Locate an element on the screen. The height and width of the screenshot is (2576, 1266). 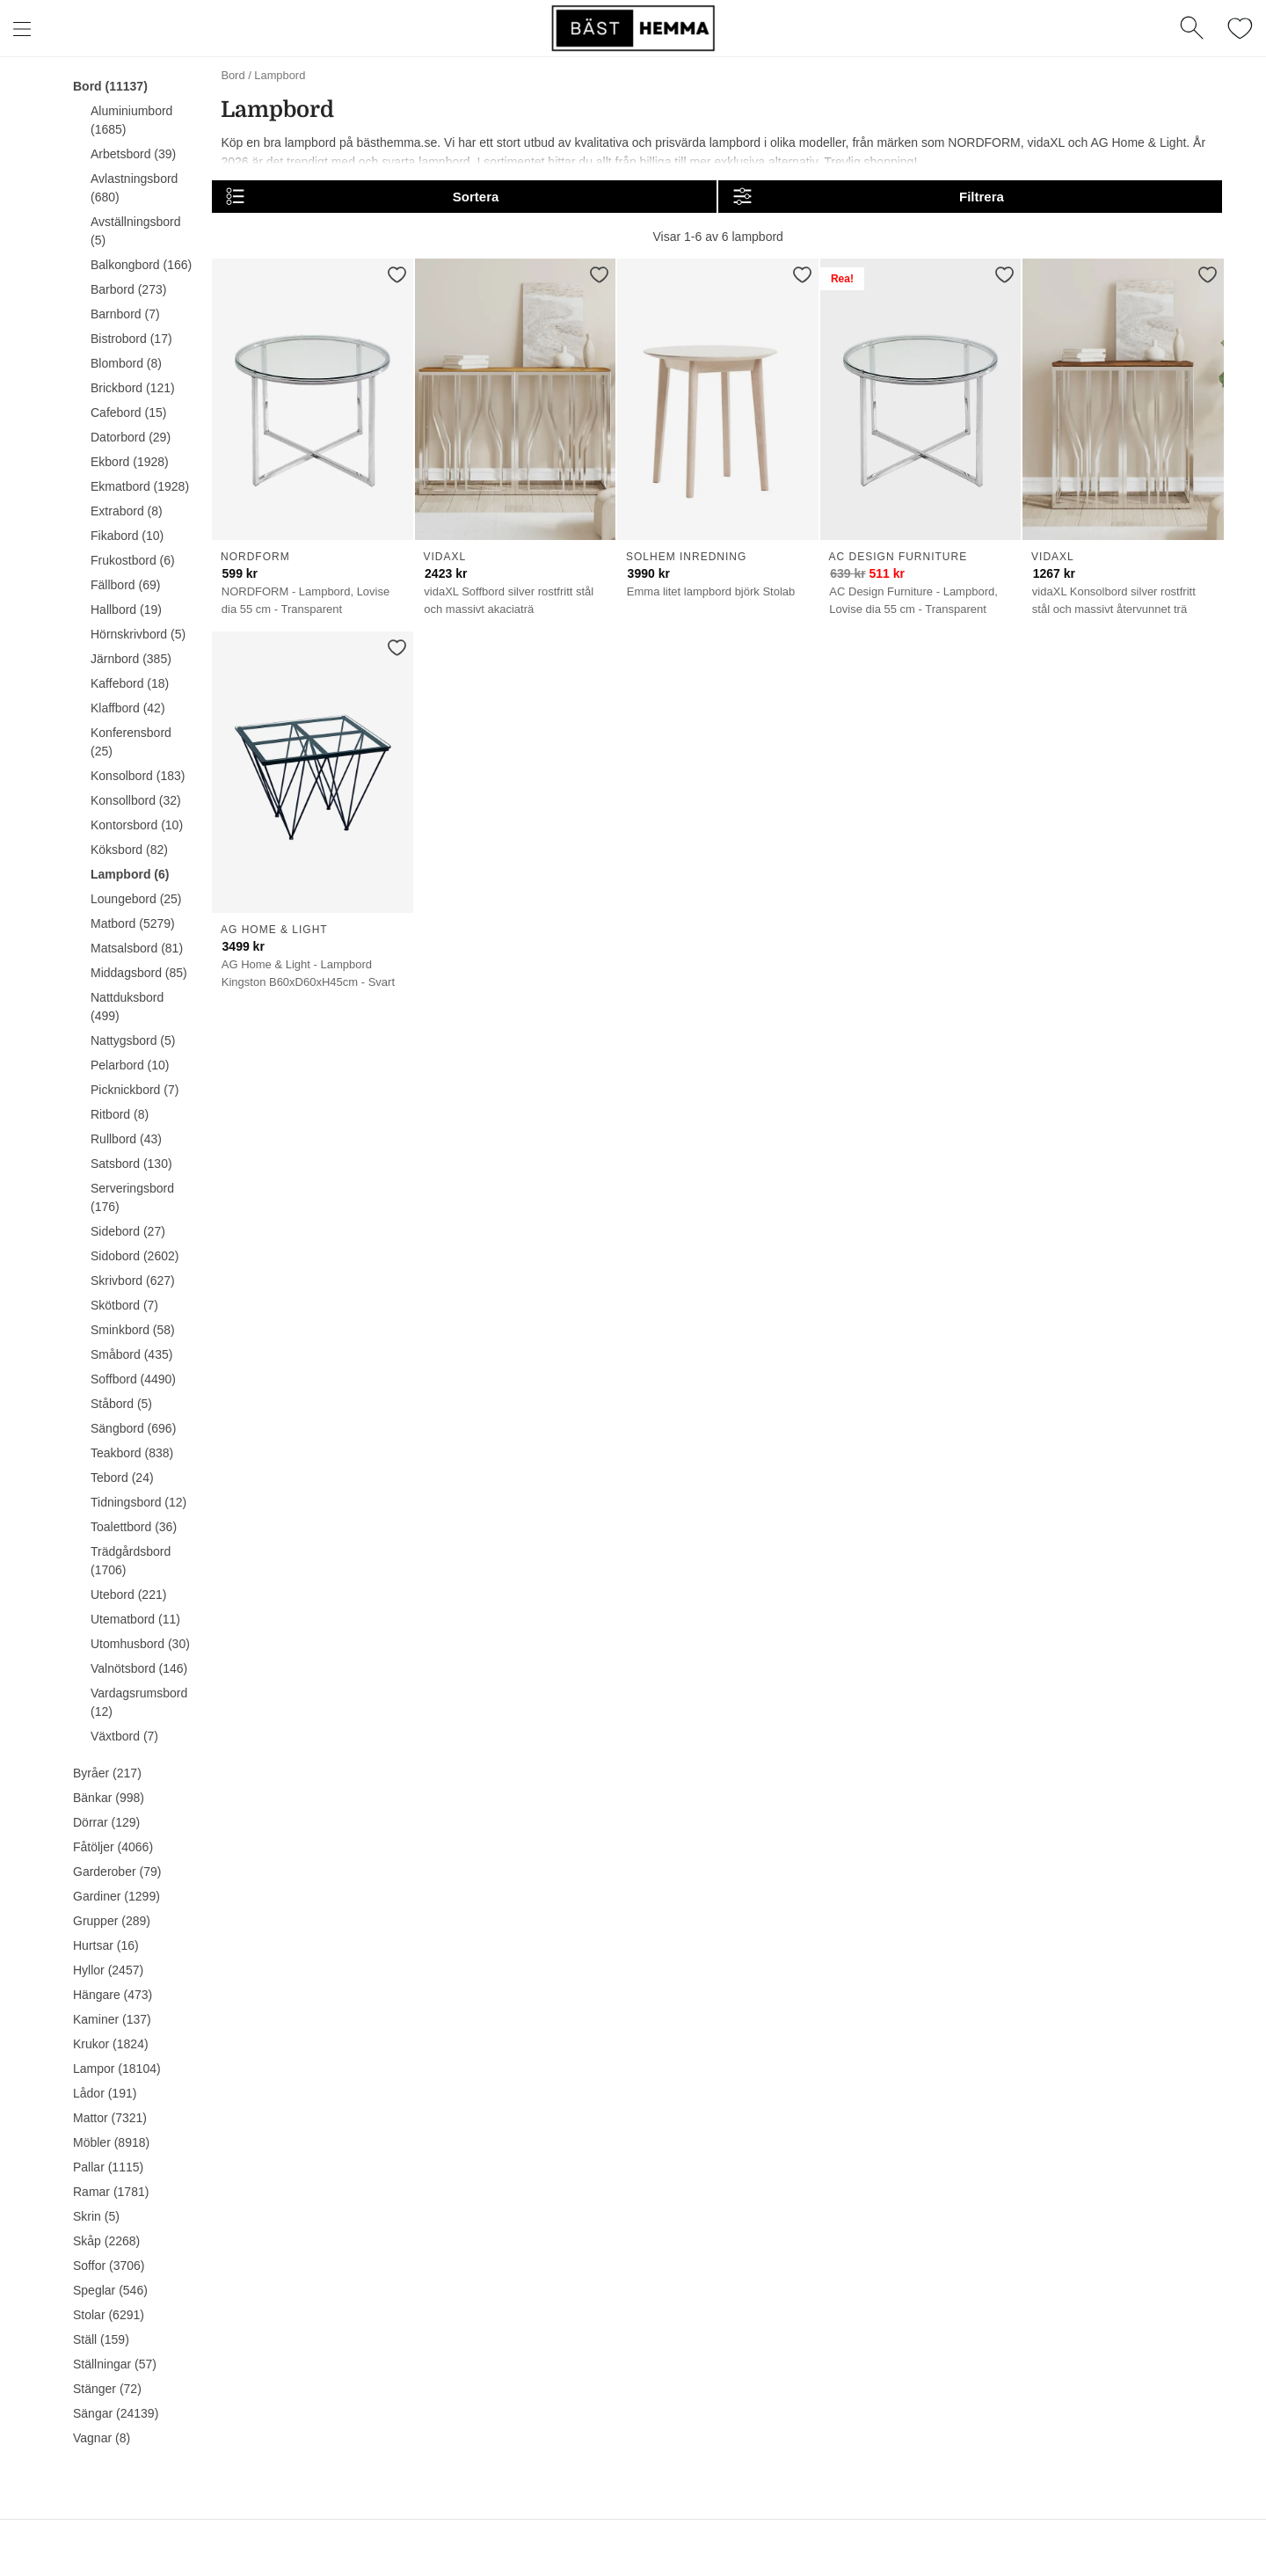
Ställningar (57) is located at coordinates (114, 2364).